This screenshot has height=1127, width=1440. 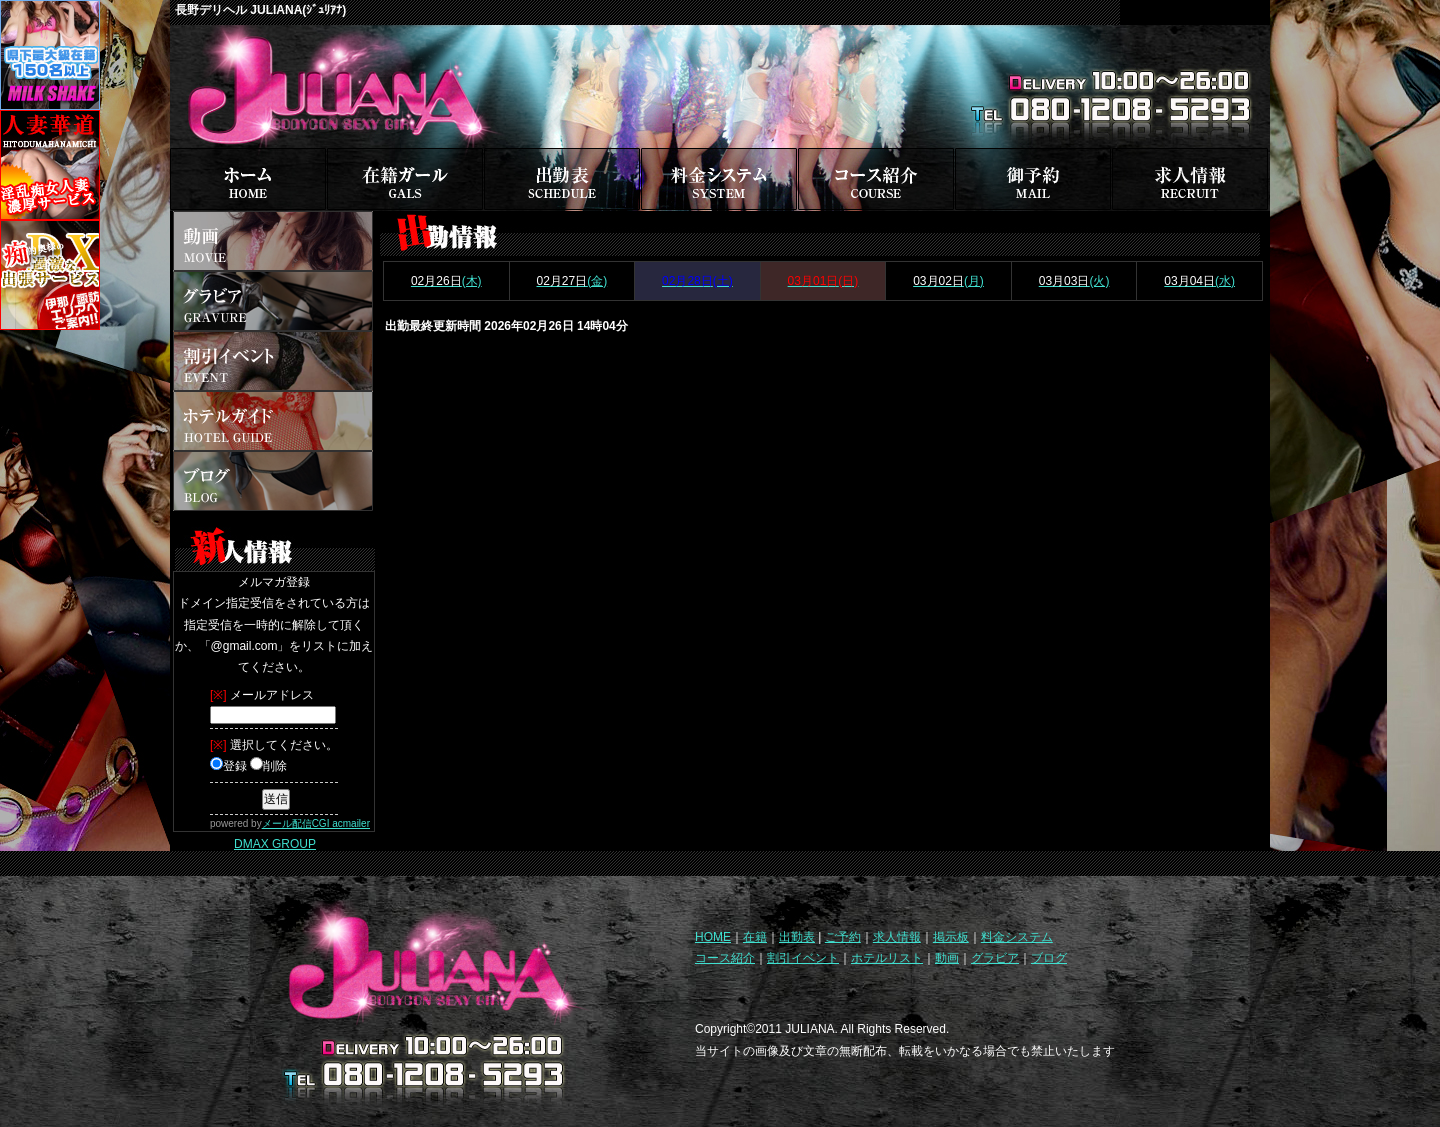 What do you see at coordinates (571, 281) in the screenshot?
I see `(金)` at bounding box center [571, 281].